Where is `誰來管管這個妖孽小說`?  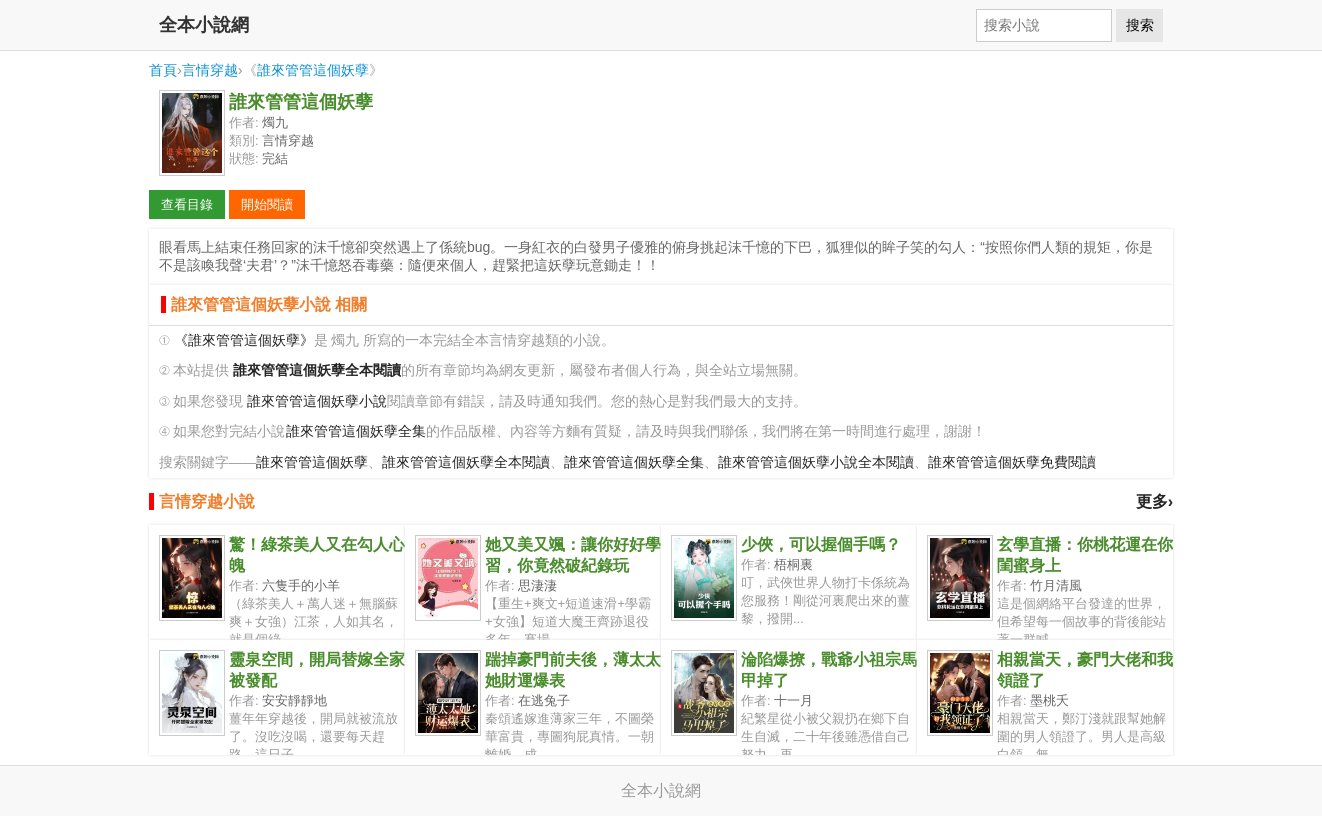 誰來管管這個妖孽小說 is located at coordinates (317, 401).